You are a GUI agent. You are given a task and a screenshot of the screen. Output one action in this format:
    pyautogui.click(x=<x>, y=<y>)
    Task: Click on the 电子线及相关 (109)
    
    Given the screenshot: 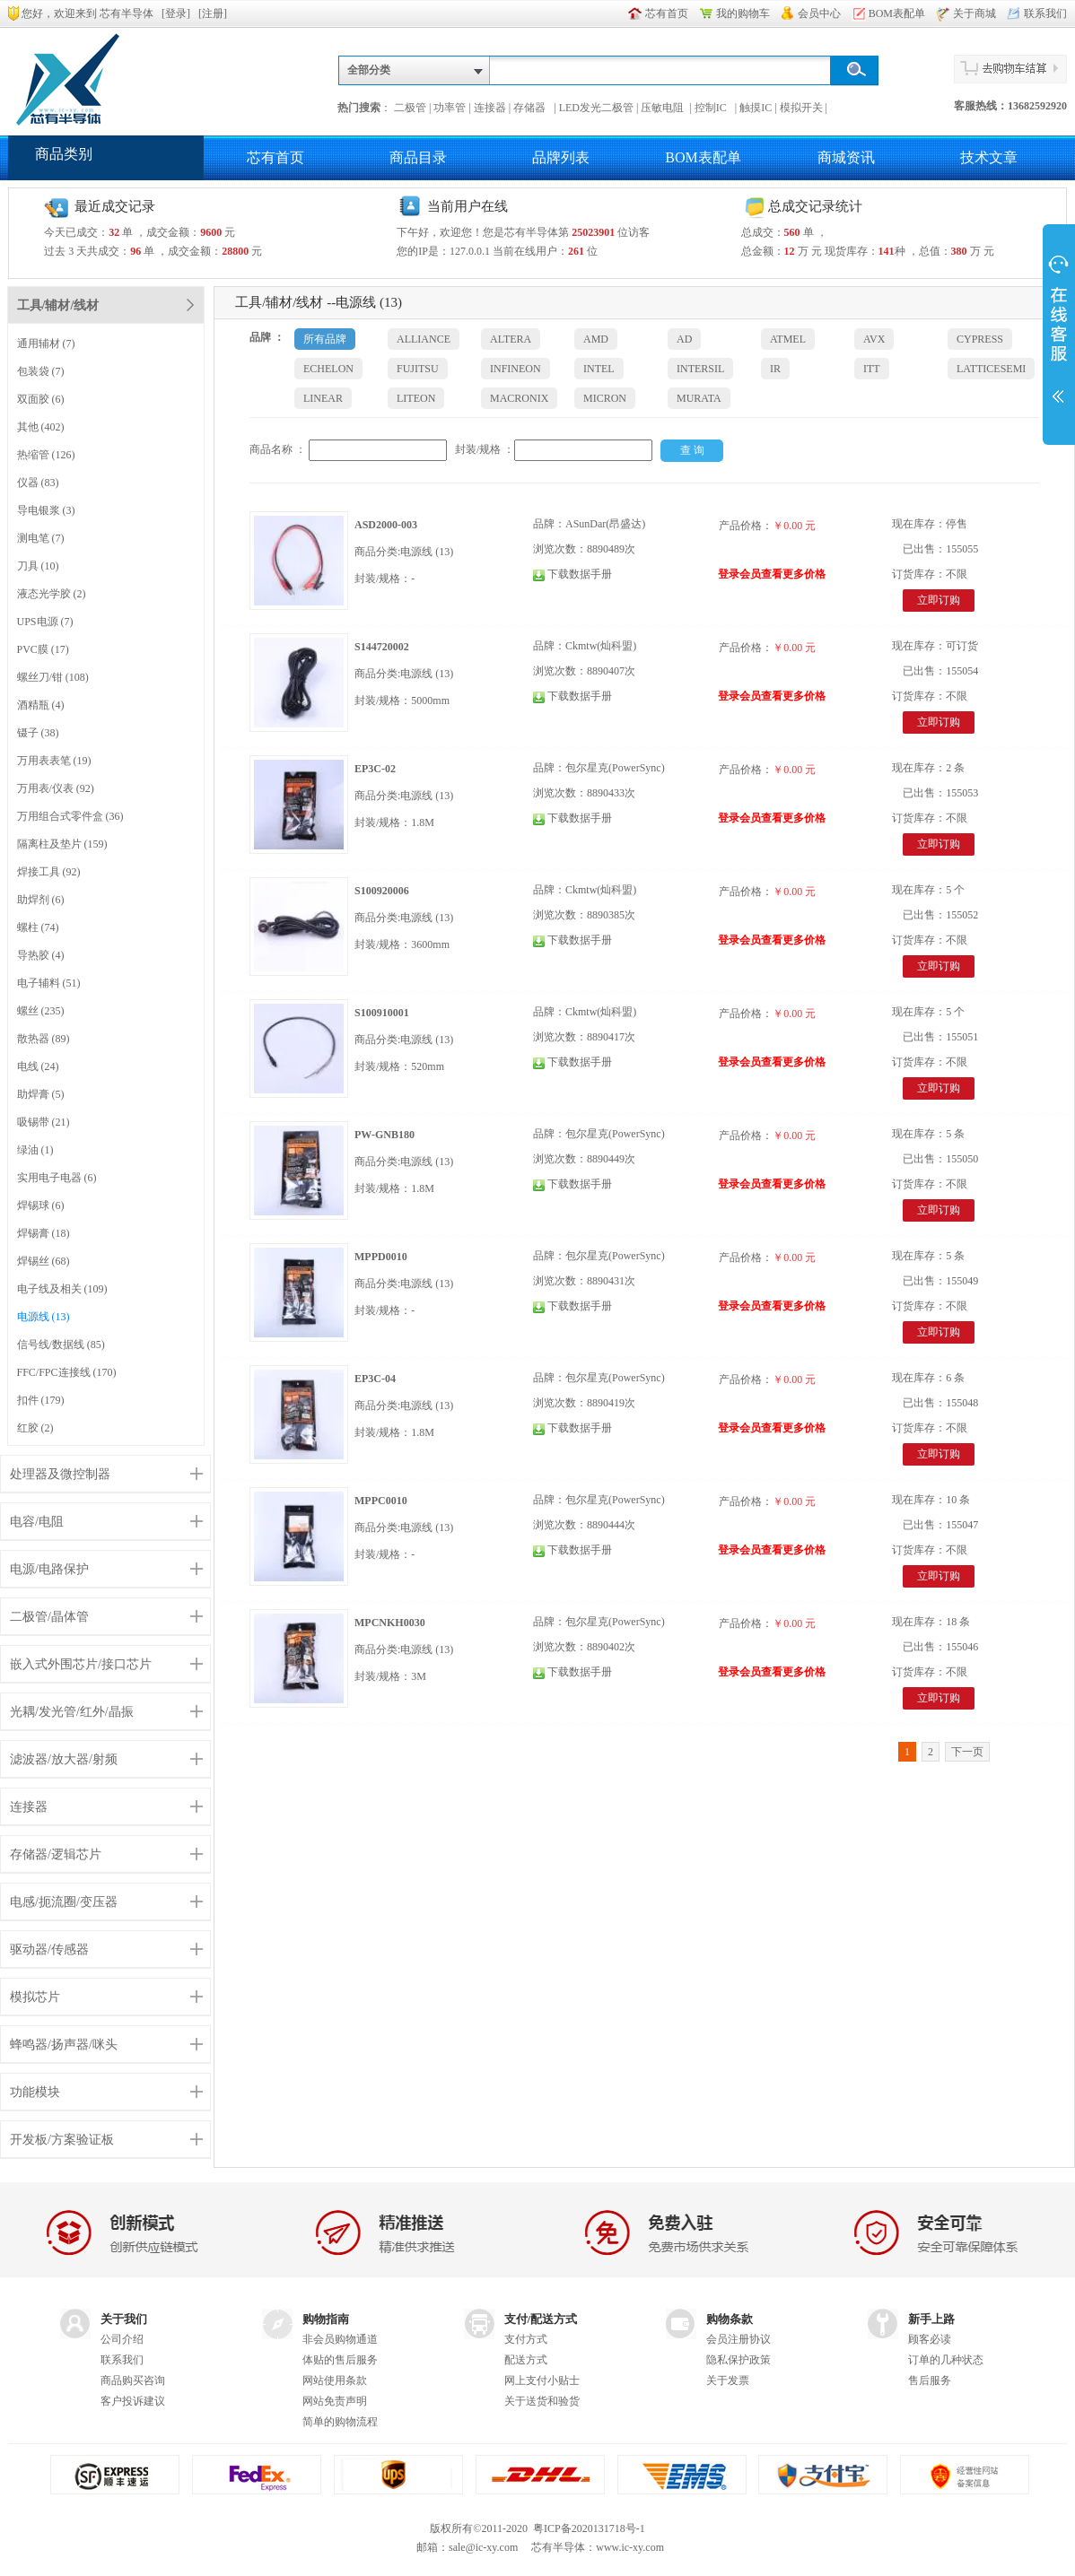 What is the action you would take?
    pyautogui.click(x=62, y=1289)
    